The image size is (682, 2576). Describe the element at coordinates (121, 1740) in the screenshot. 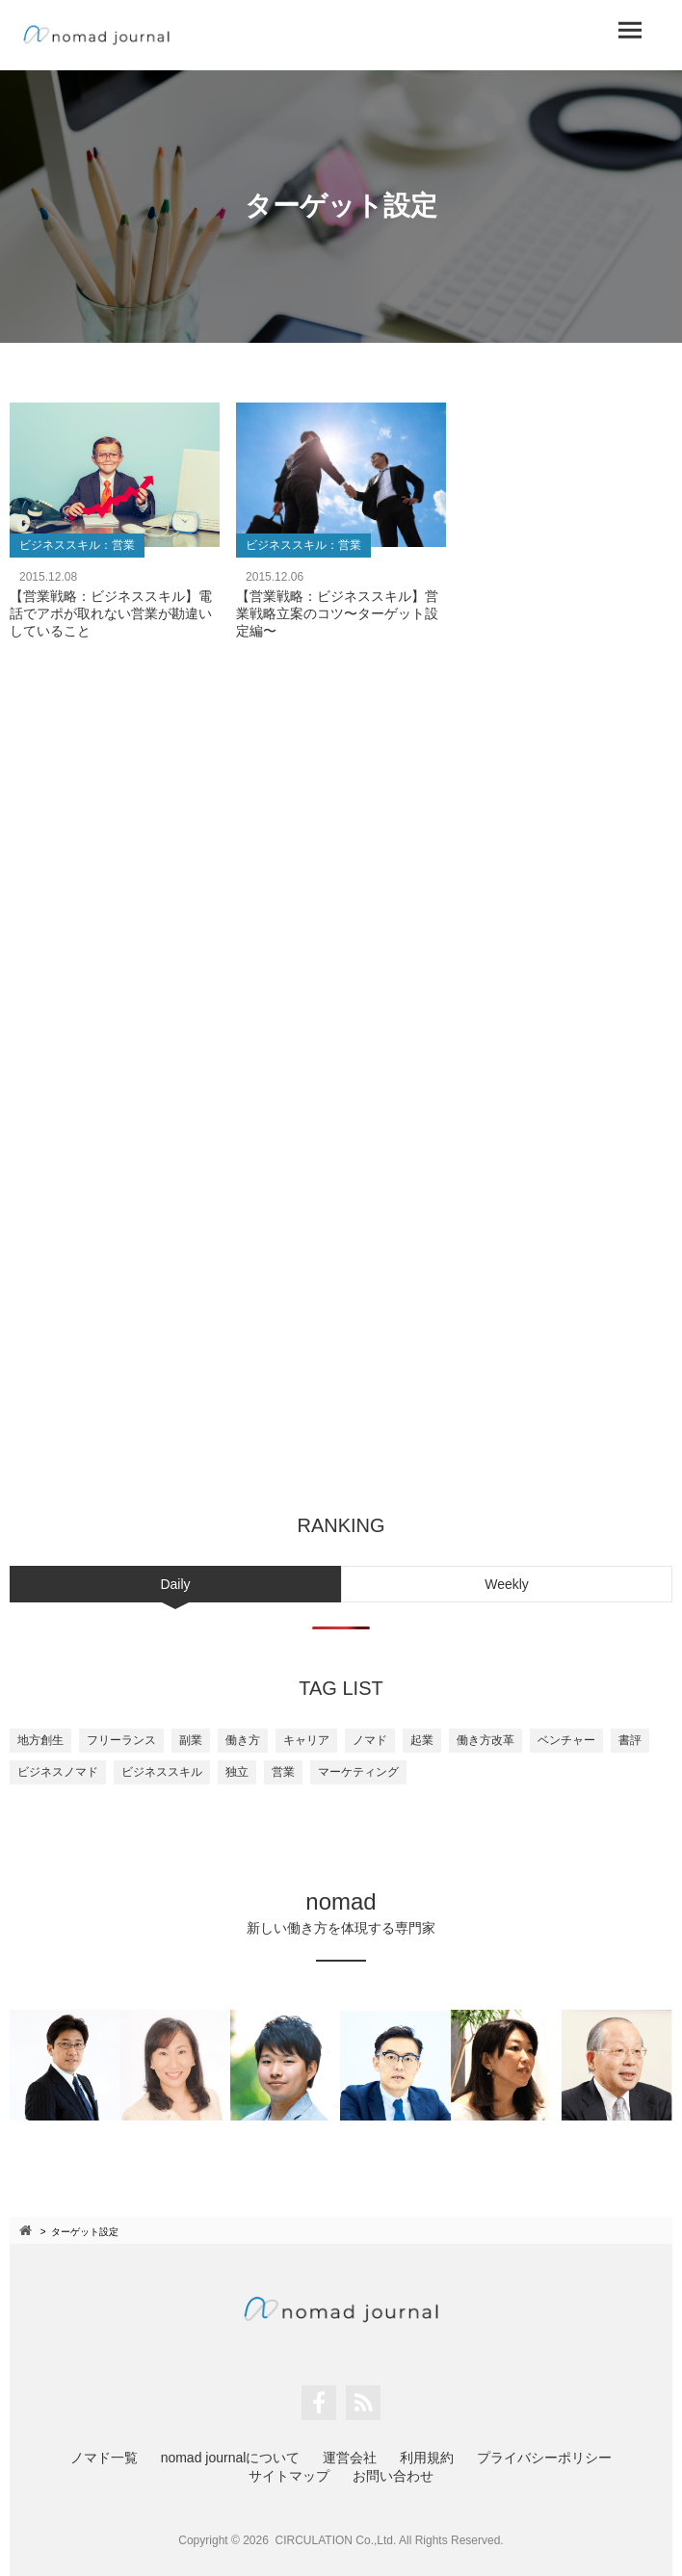

I see `フリーランス` at that location.